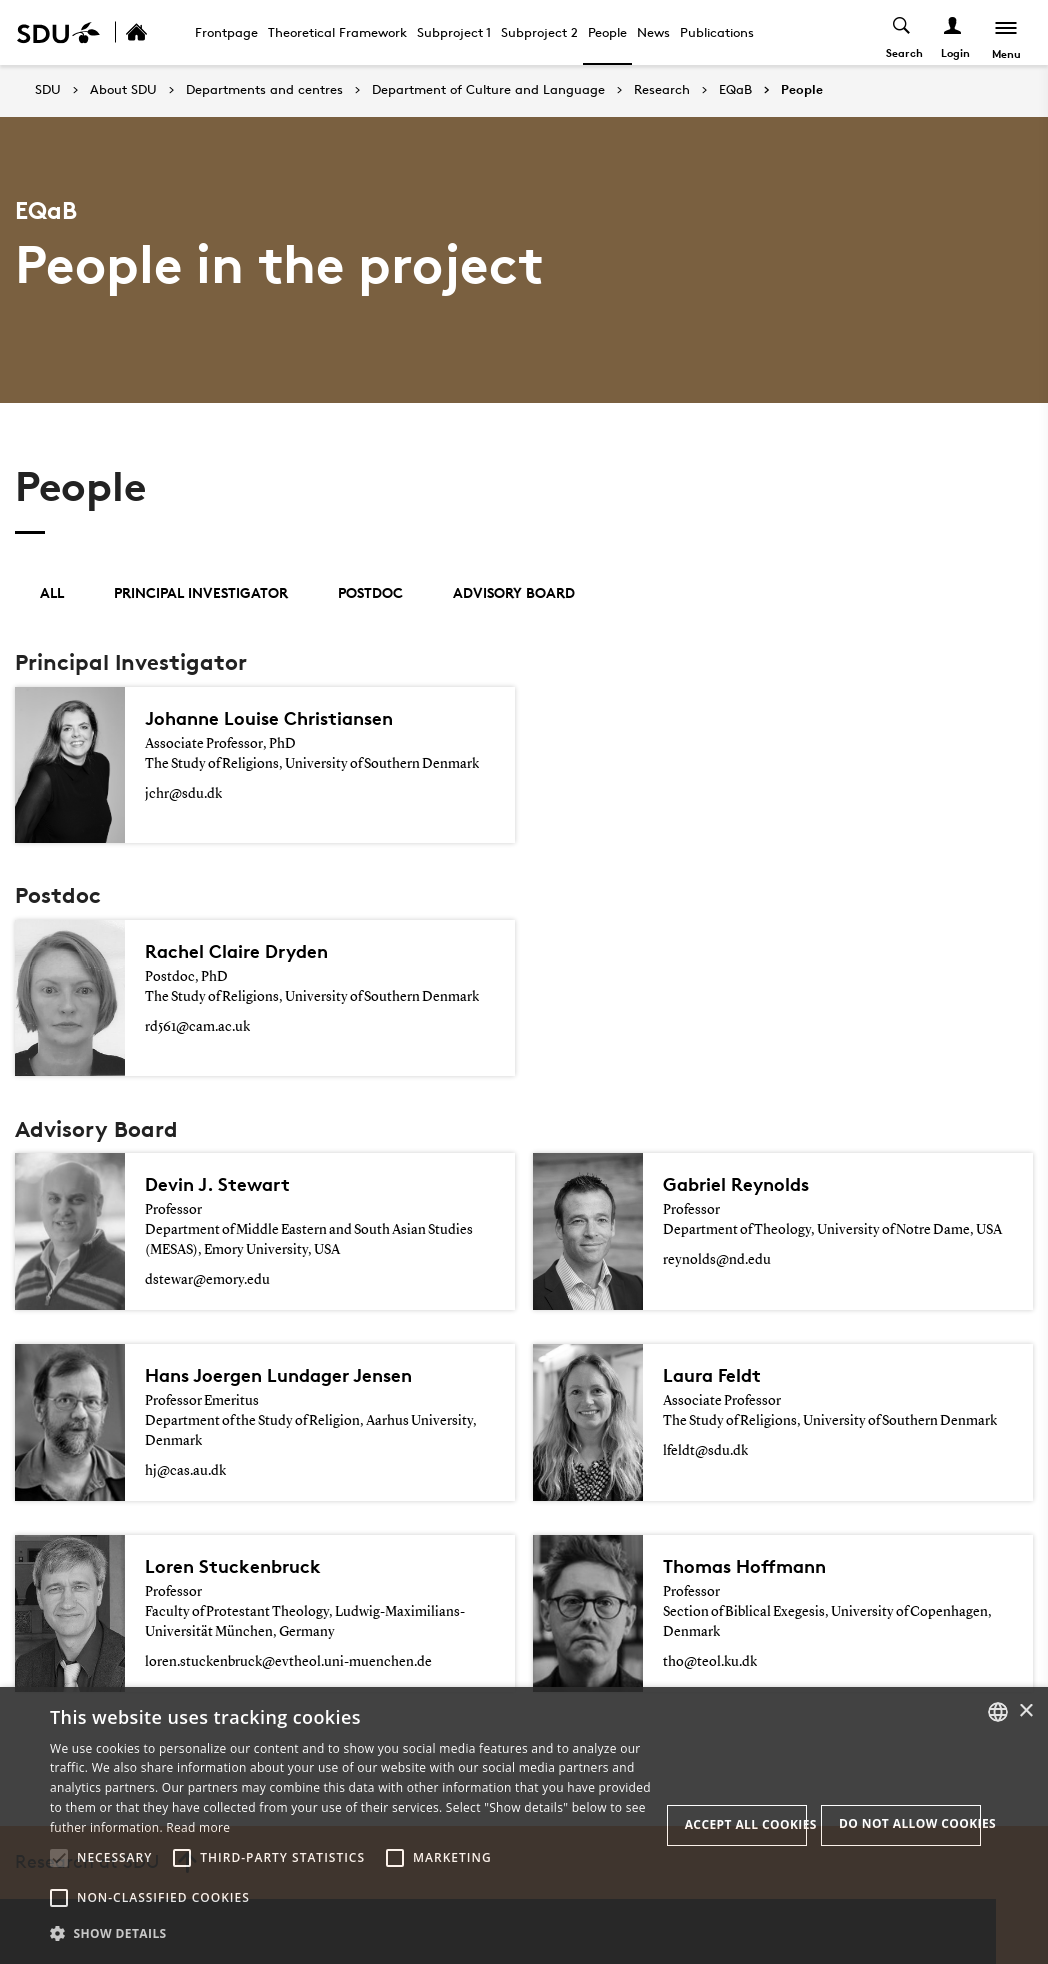 The height and width of the screenshot is (1964, 1048). What do you see at coordinates (539, 32) in the screenshot?
I see `Subproject 2` at bounding box center [539, 32].